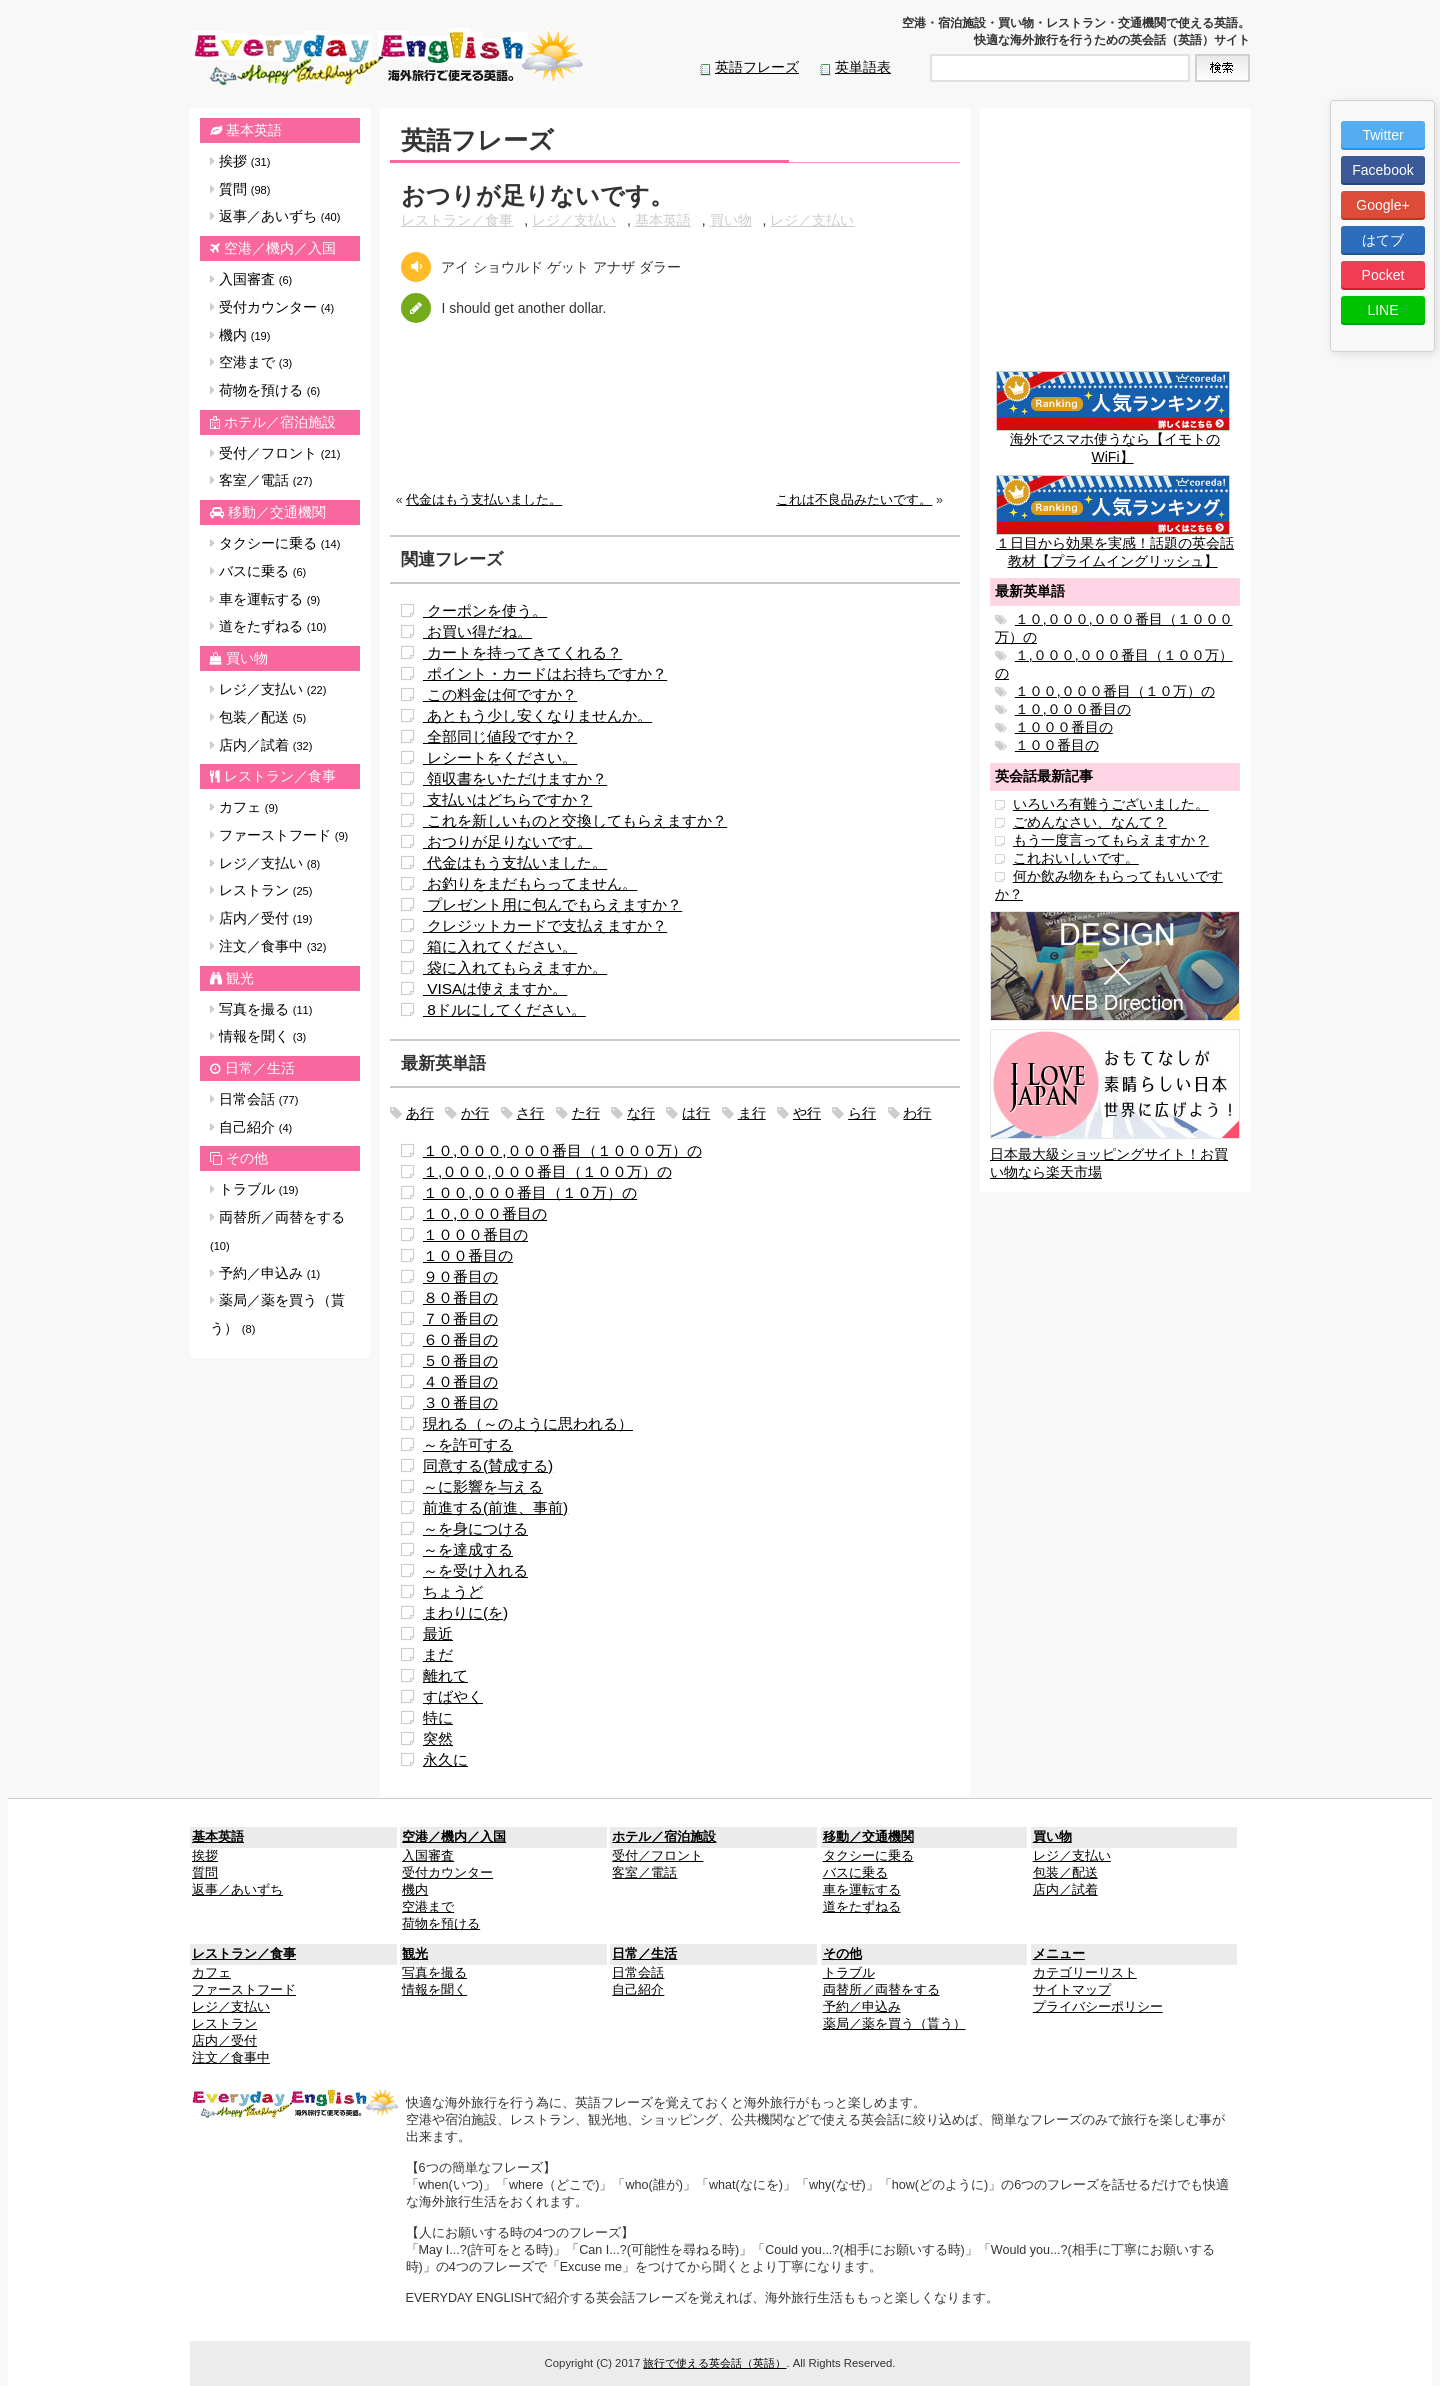  What do you see at coordinates (438, 1738) in the screenshot?
I see `突然` at bounding box center [438, 1738].